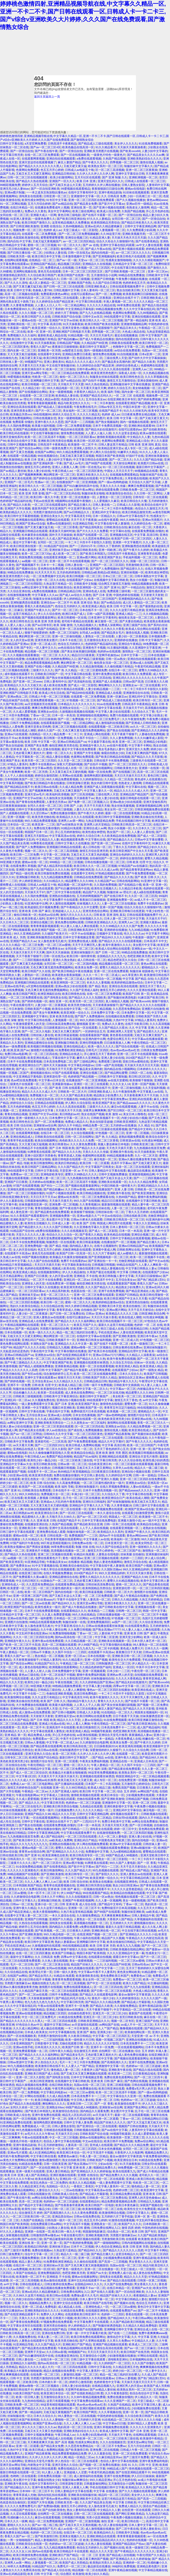  I want to click on 欧美成人综合免费, so click(108, 211).